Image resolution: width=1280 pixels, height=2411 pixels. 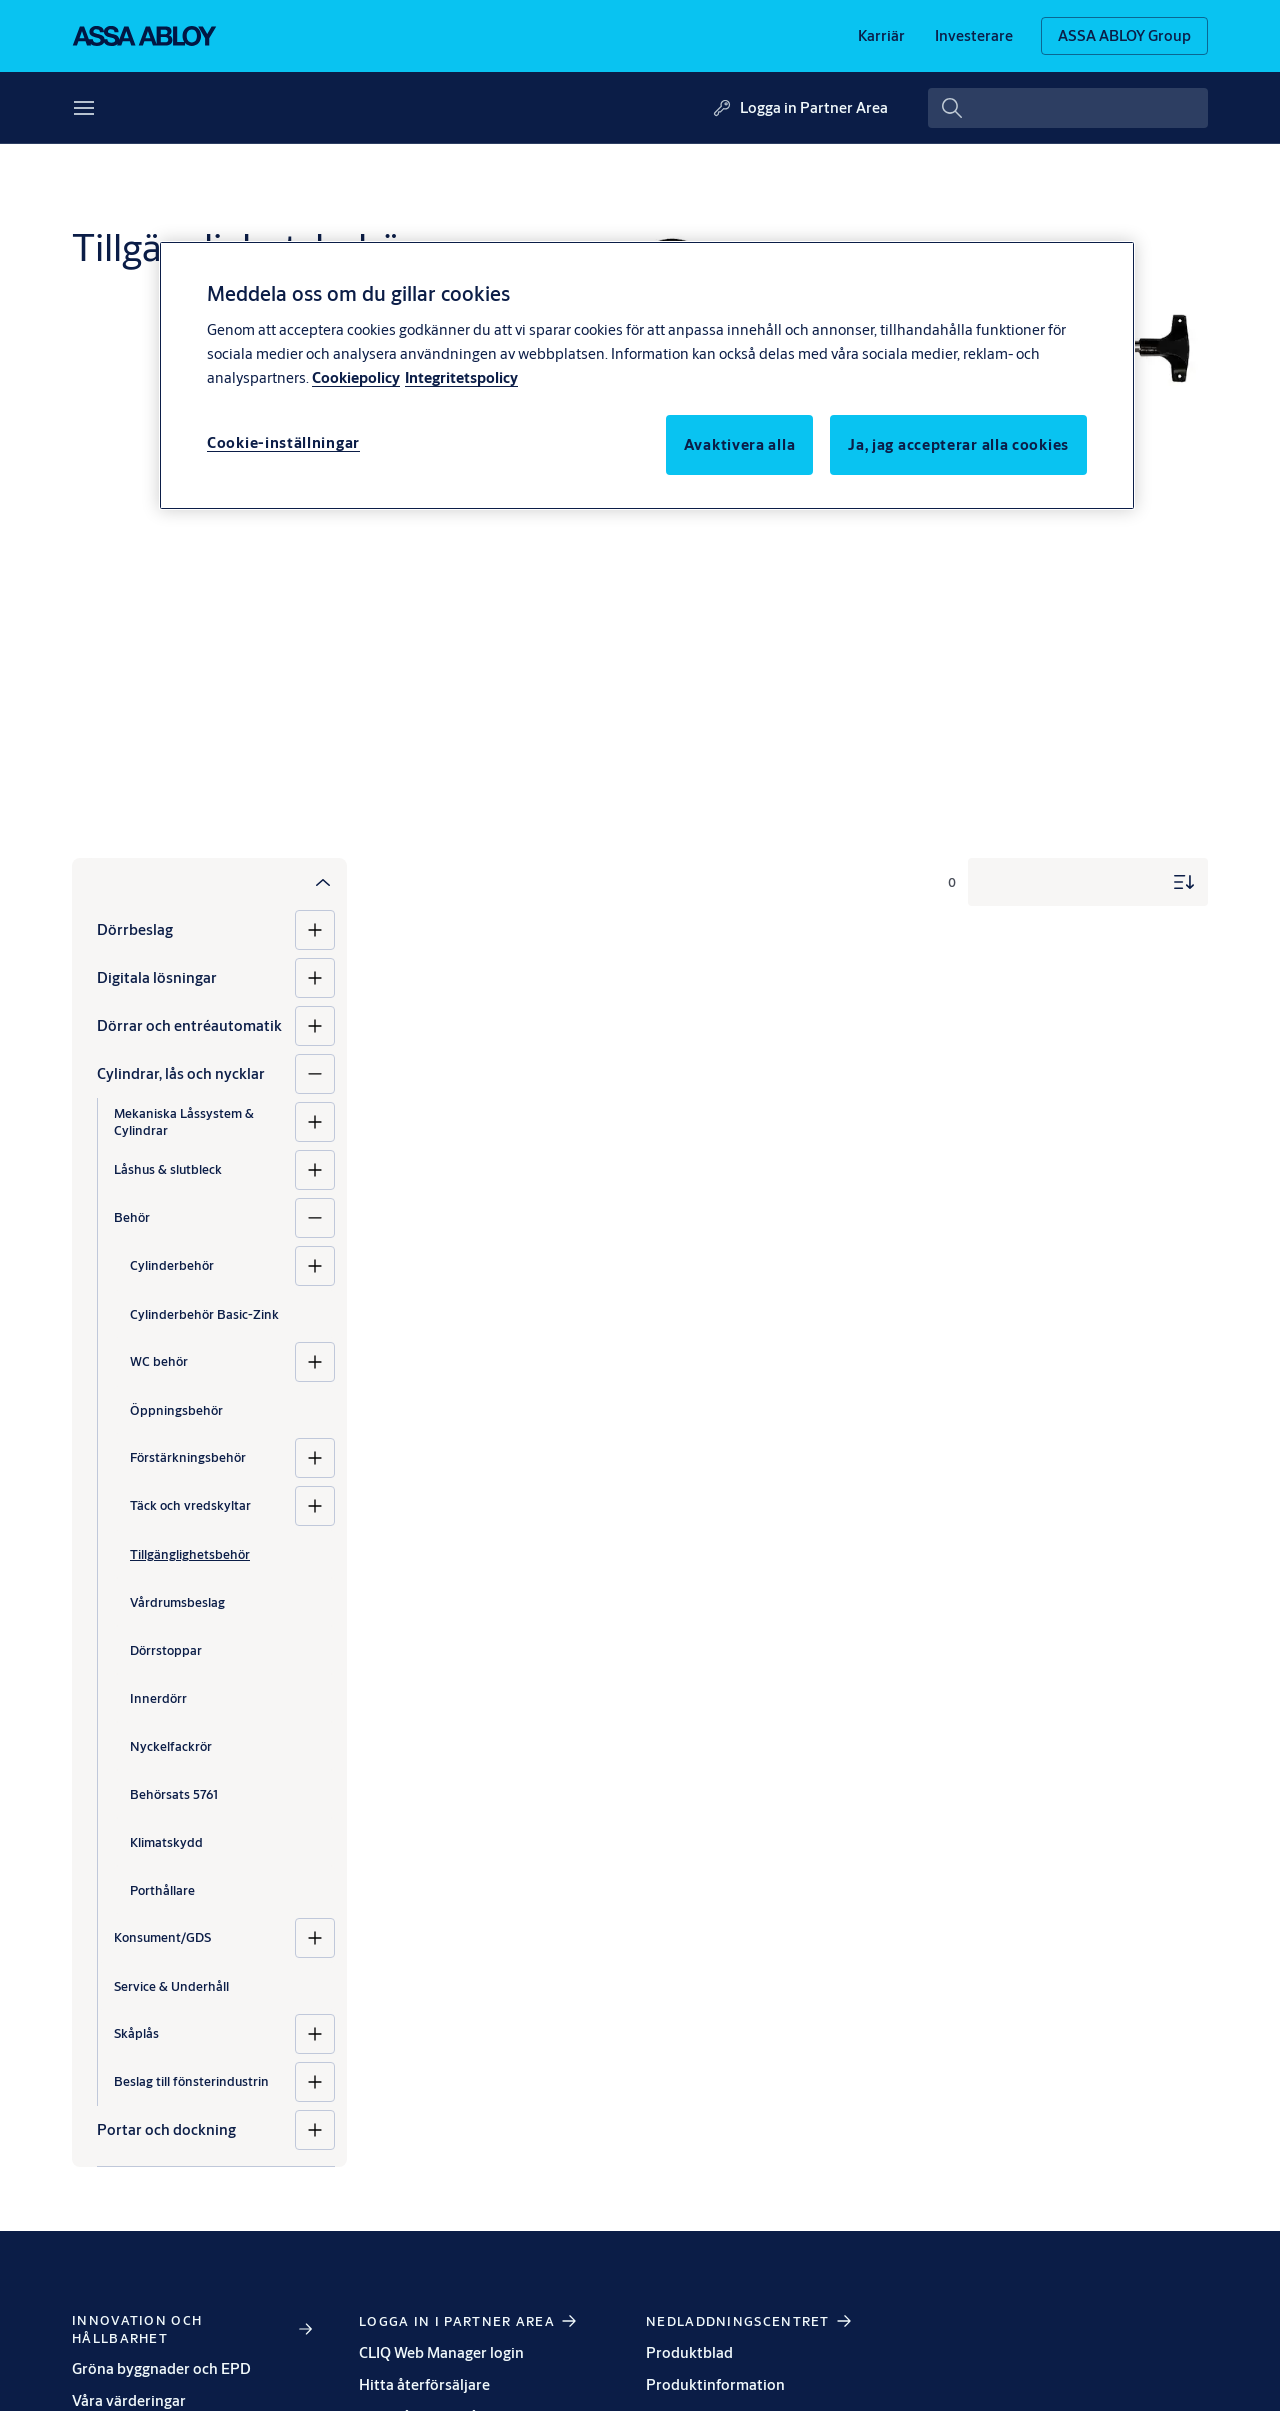 I want to click on [link], so click(x=881, y=36).